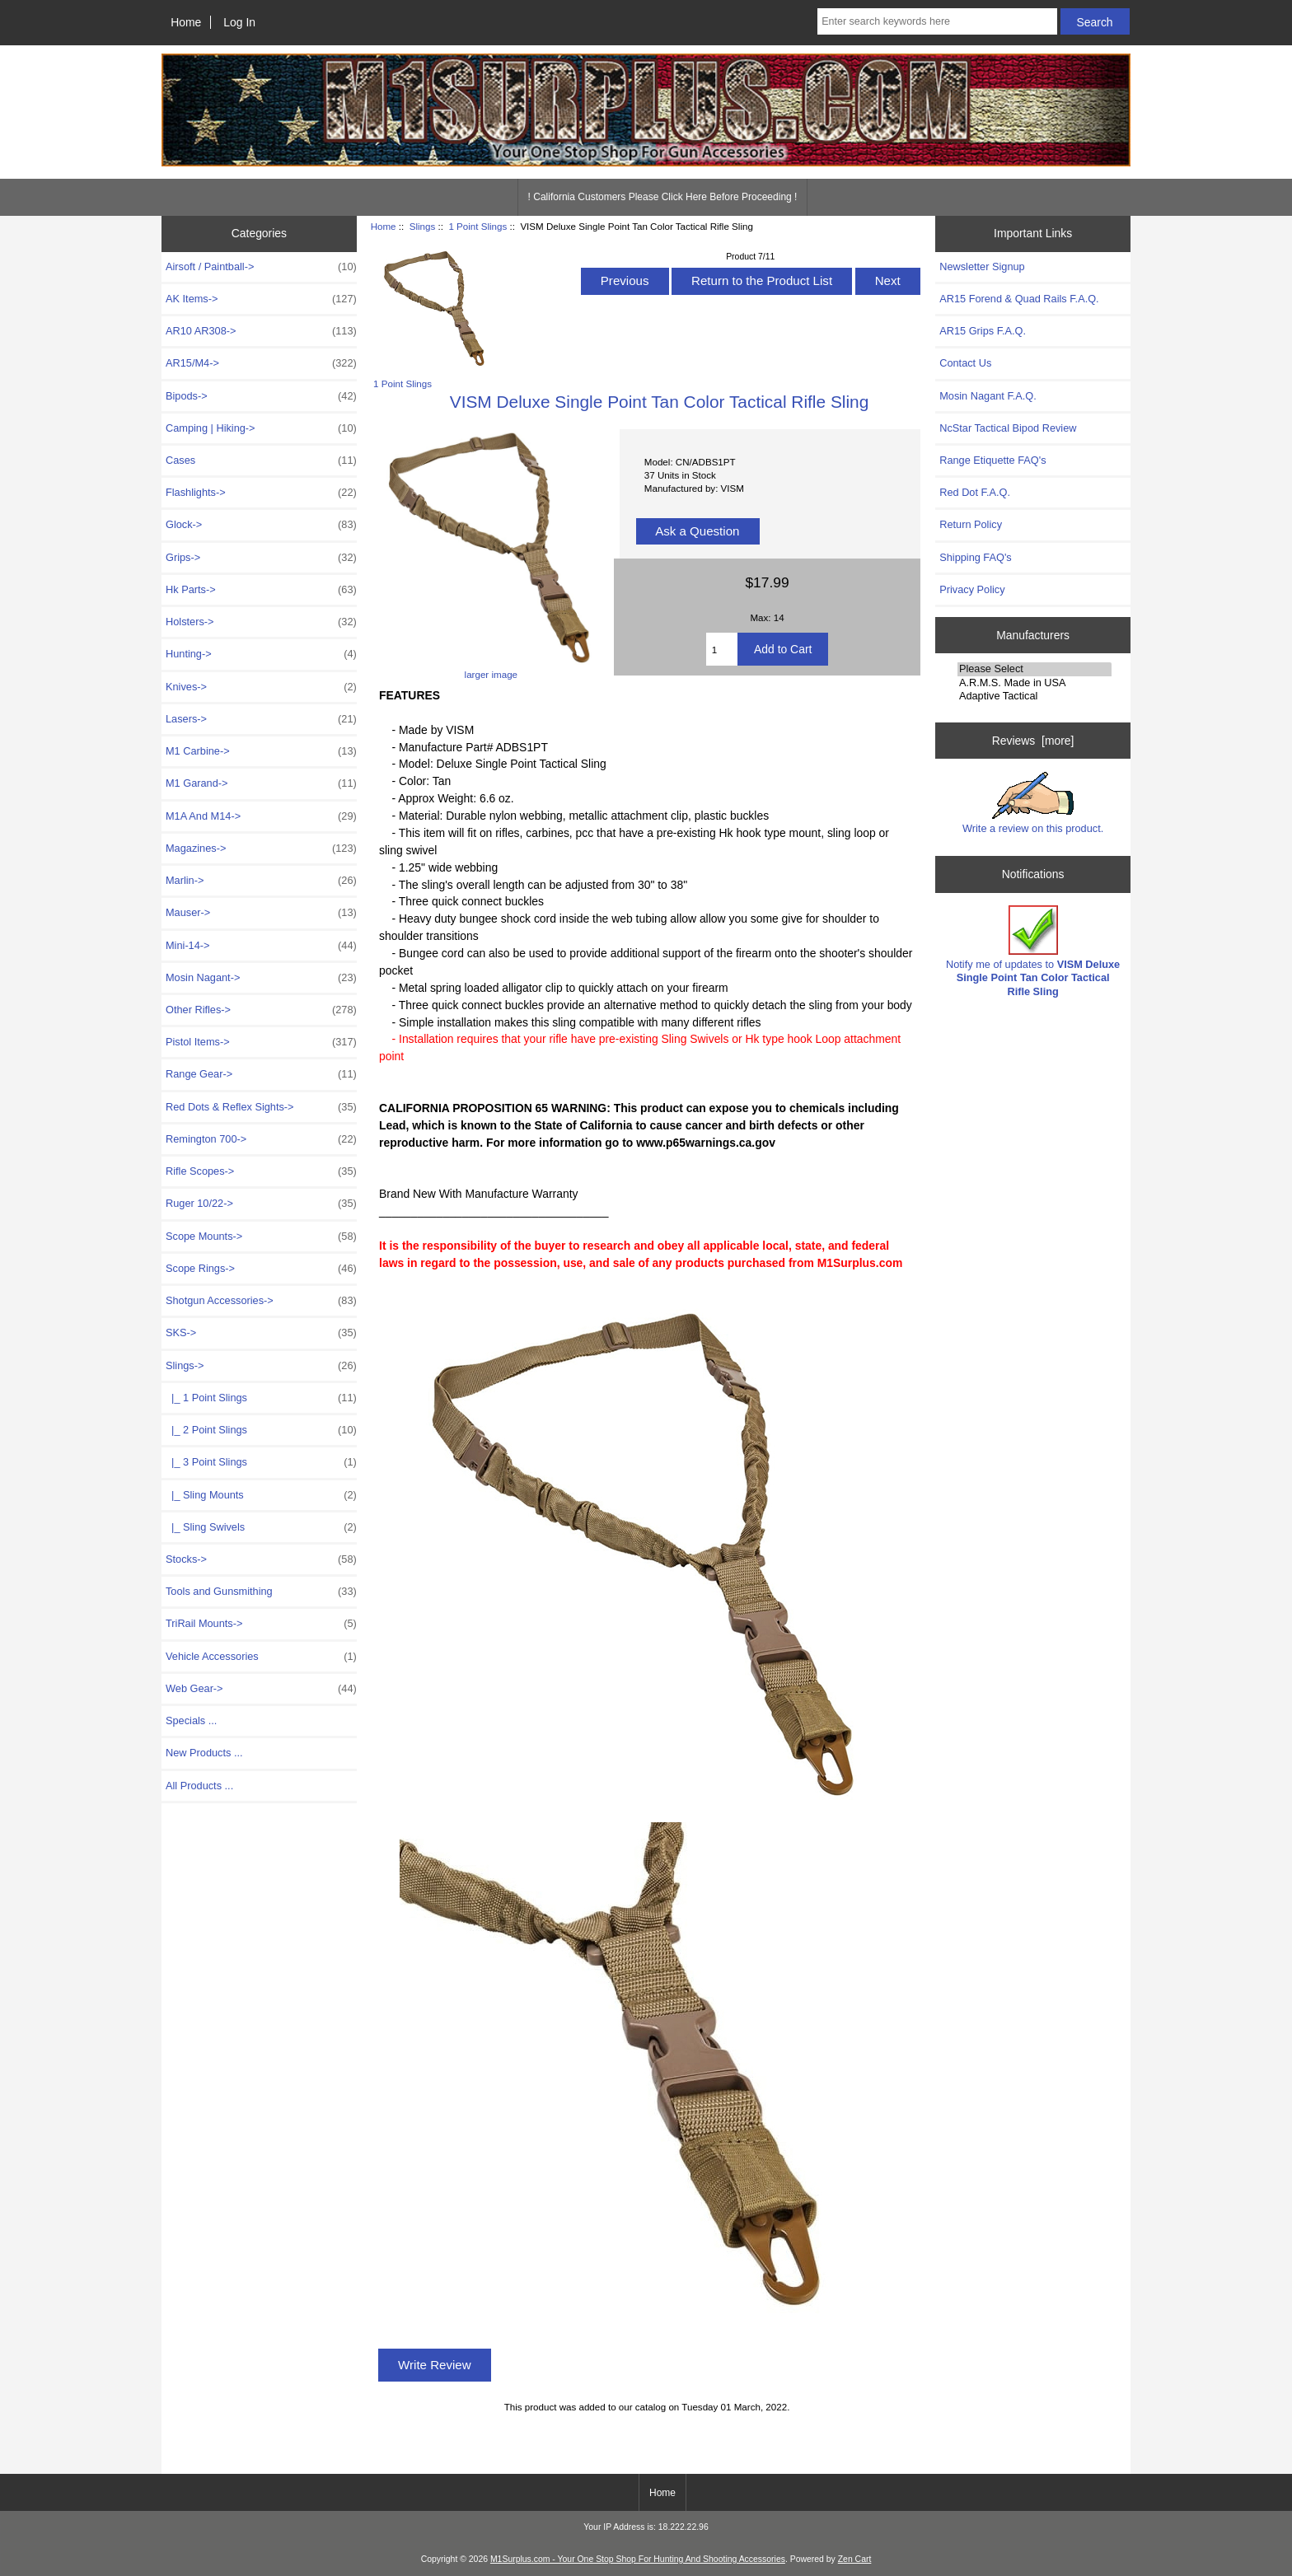 Image resolution: width=1292 pixels, height=2576 pixels. I want to click on M1Surplus.com - Your One Stop Shop For Hunting And Shooting Accessories, so click(637, 2559).